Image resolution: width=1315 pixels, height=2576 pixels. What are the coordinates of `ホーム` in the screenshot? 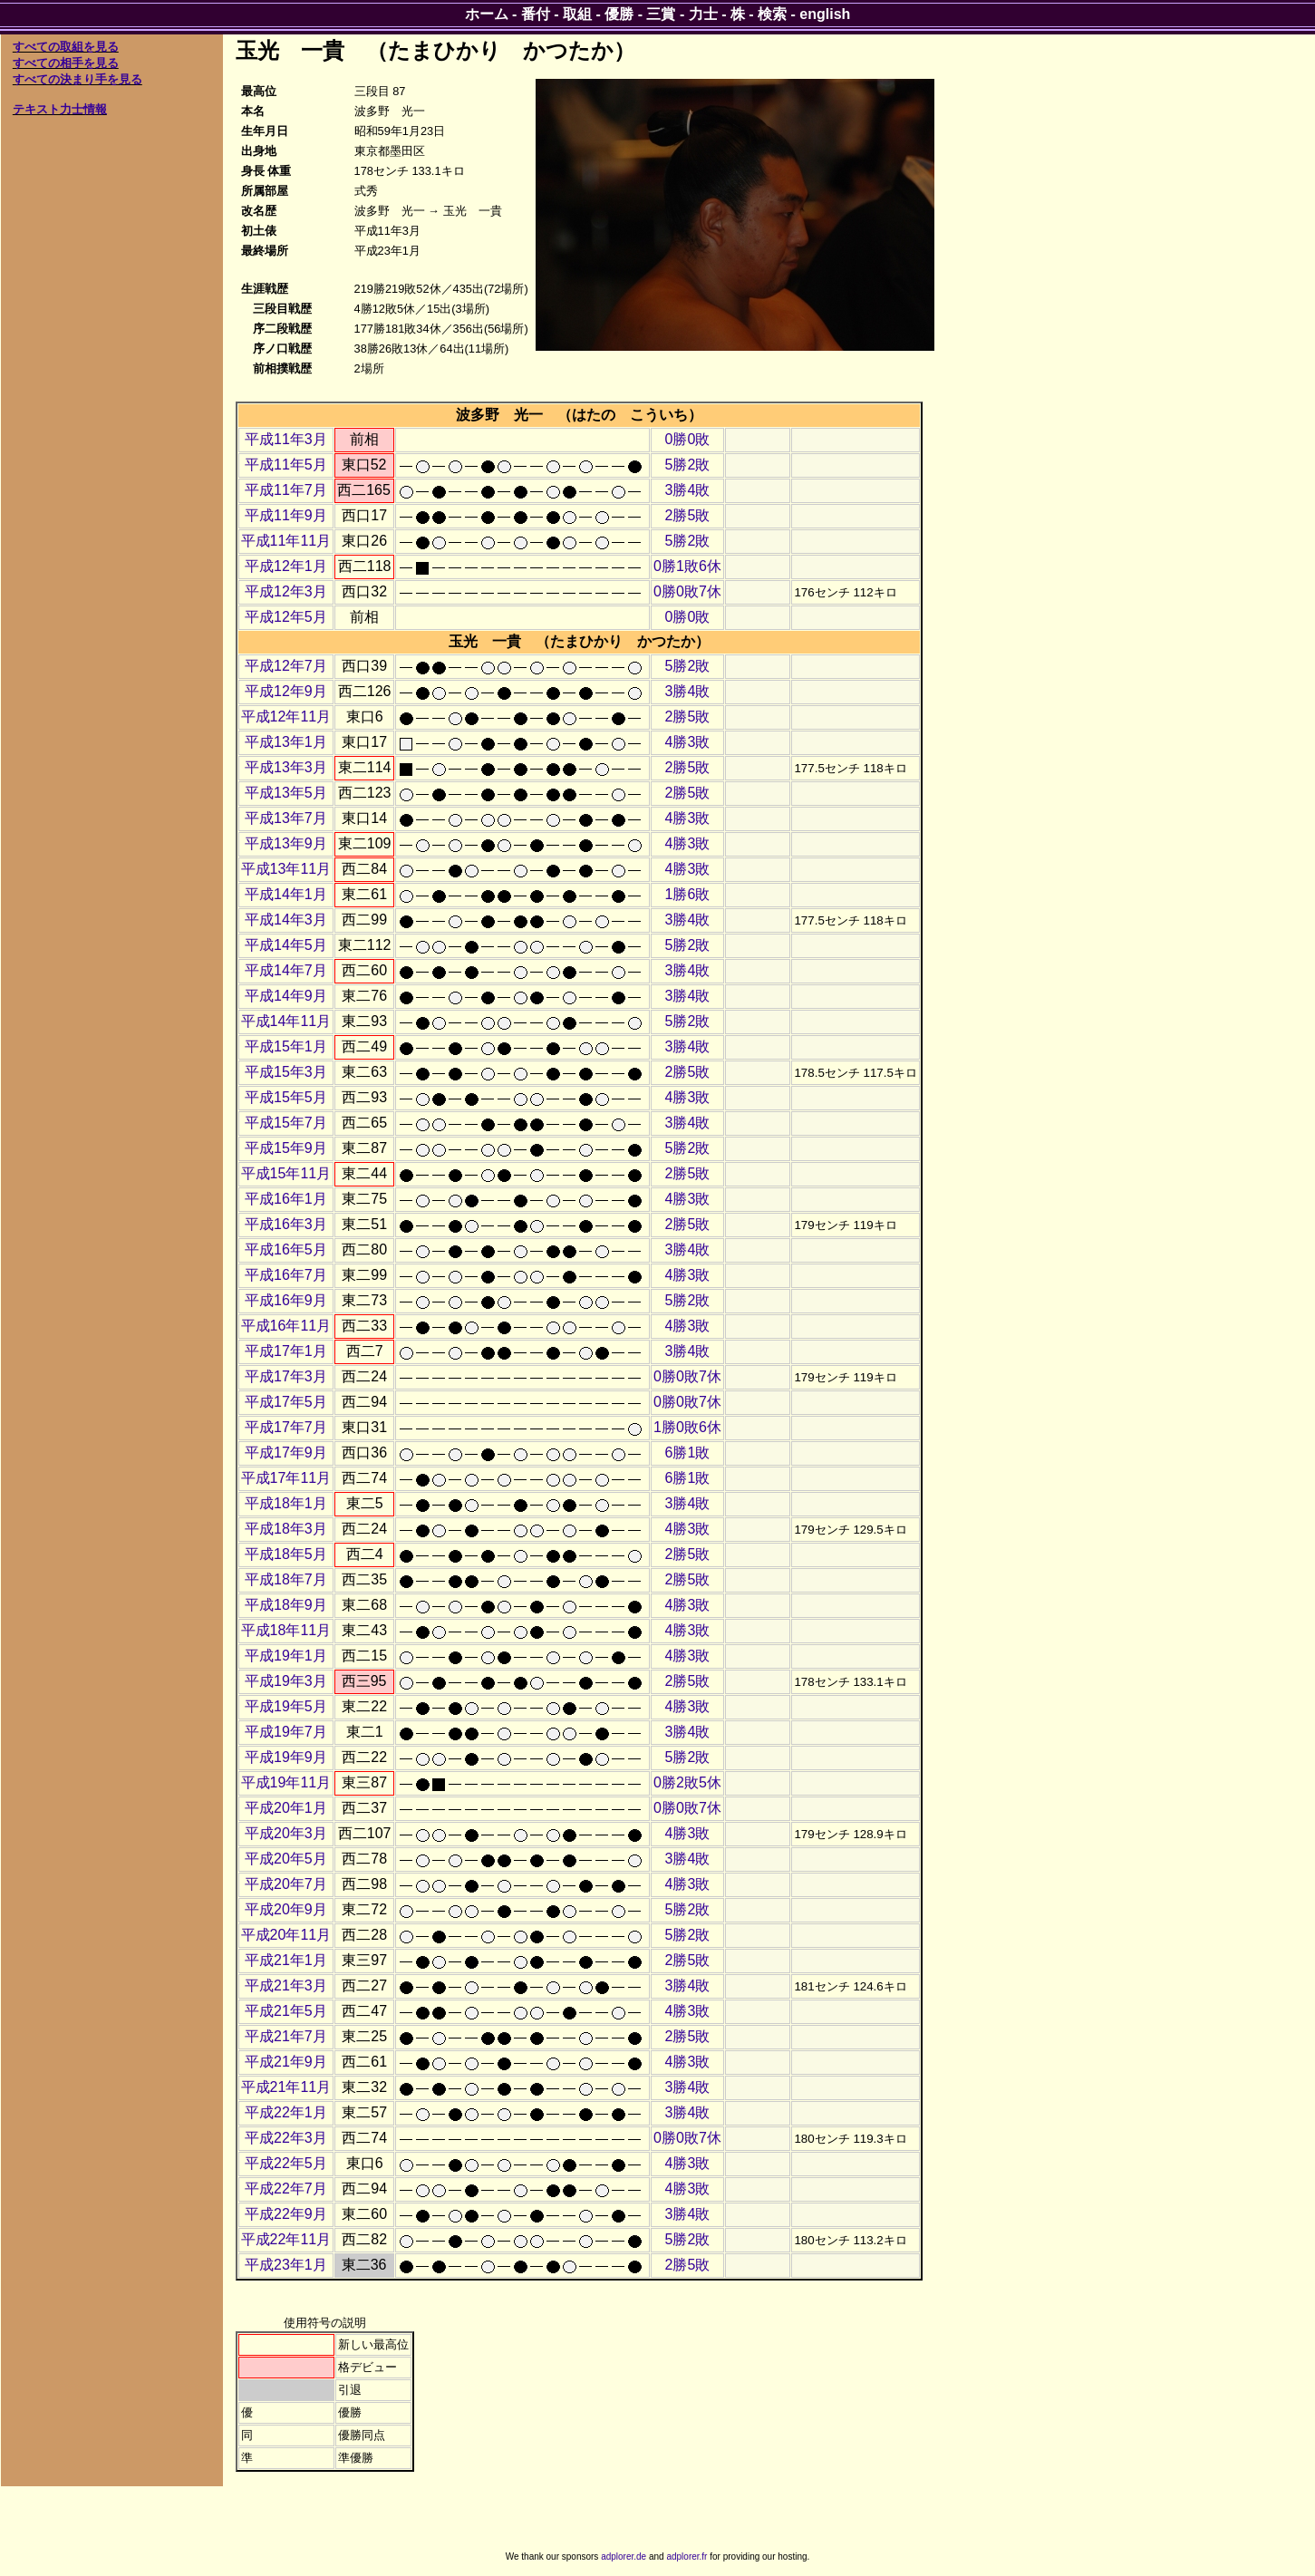 It's located at (486, 14).